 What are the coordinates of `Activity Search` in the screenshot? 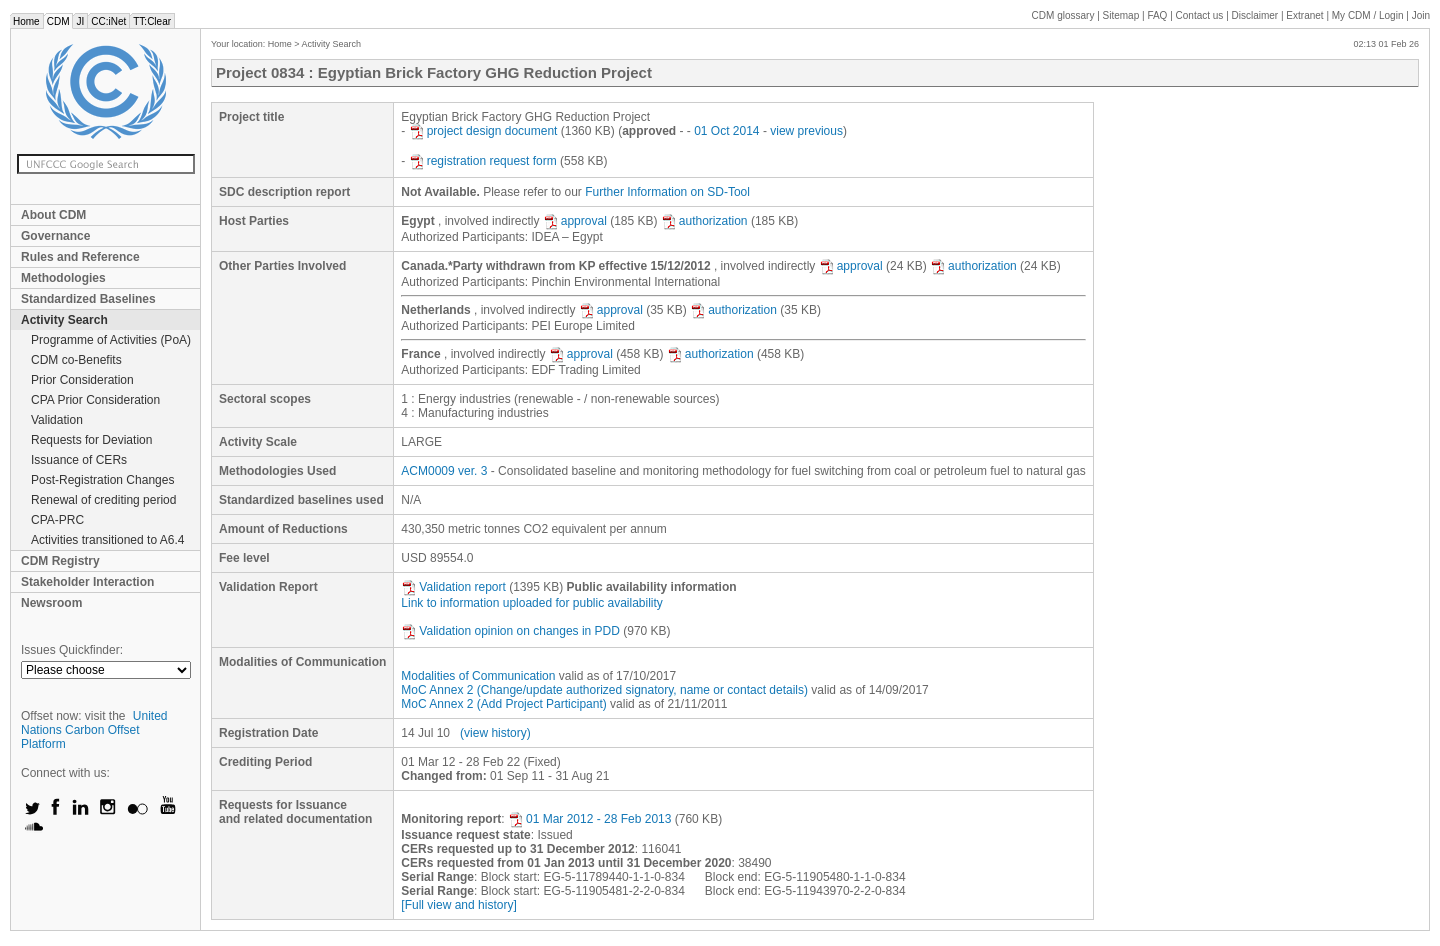 It's located at (64, 320).